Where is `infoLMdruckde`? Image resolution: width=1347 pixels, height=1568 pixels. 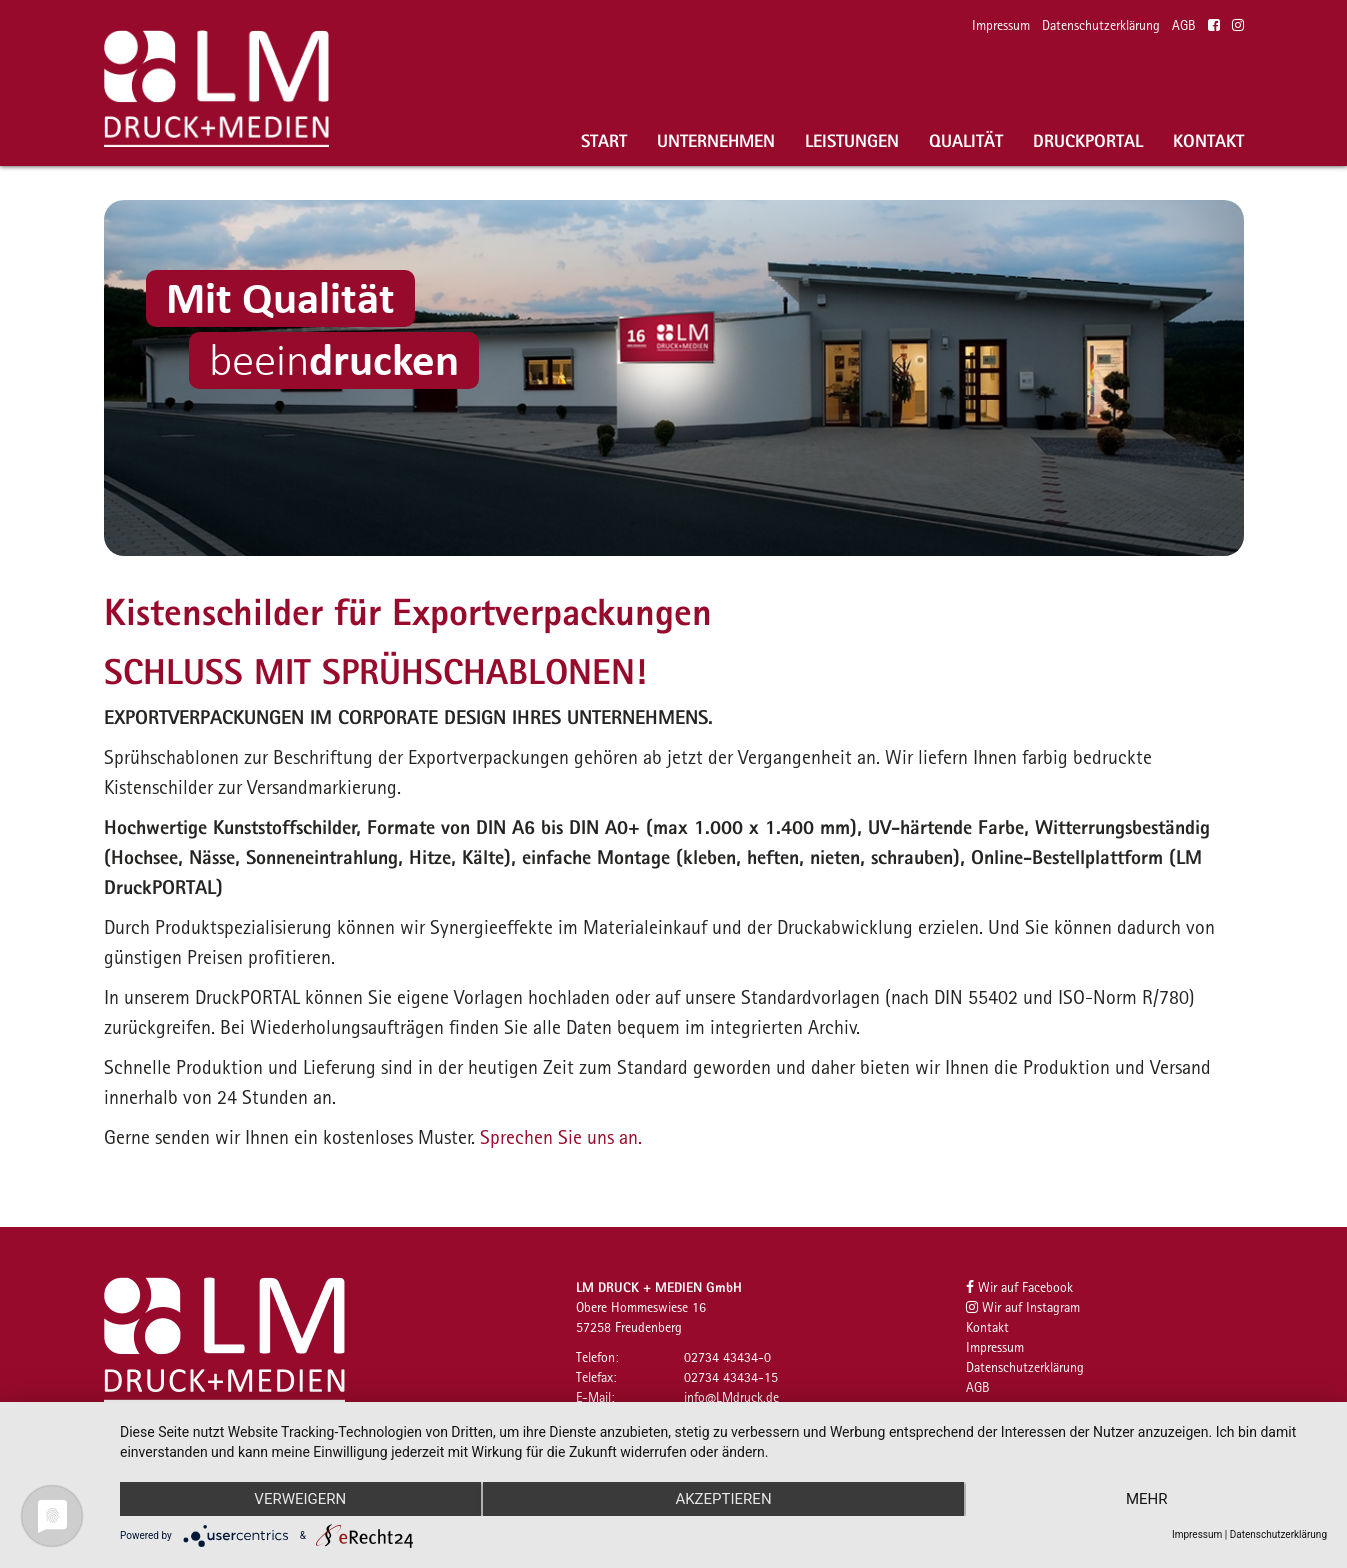
infoLMdruckde is located at coordinates (731, 1397).